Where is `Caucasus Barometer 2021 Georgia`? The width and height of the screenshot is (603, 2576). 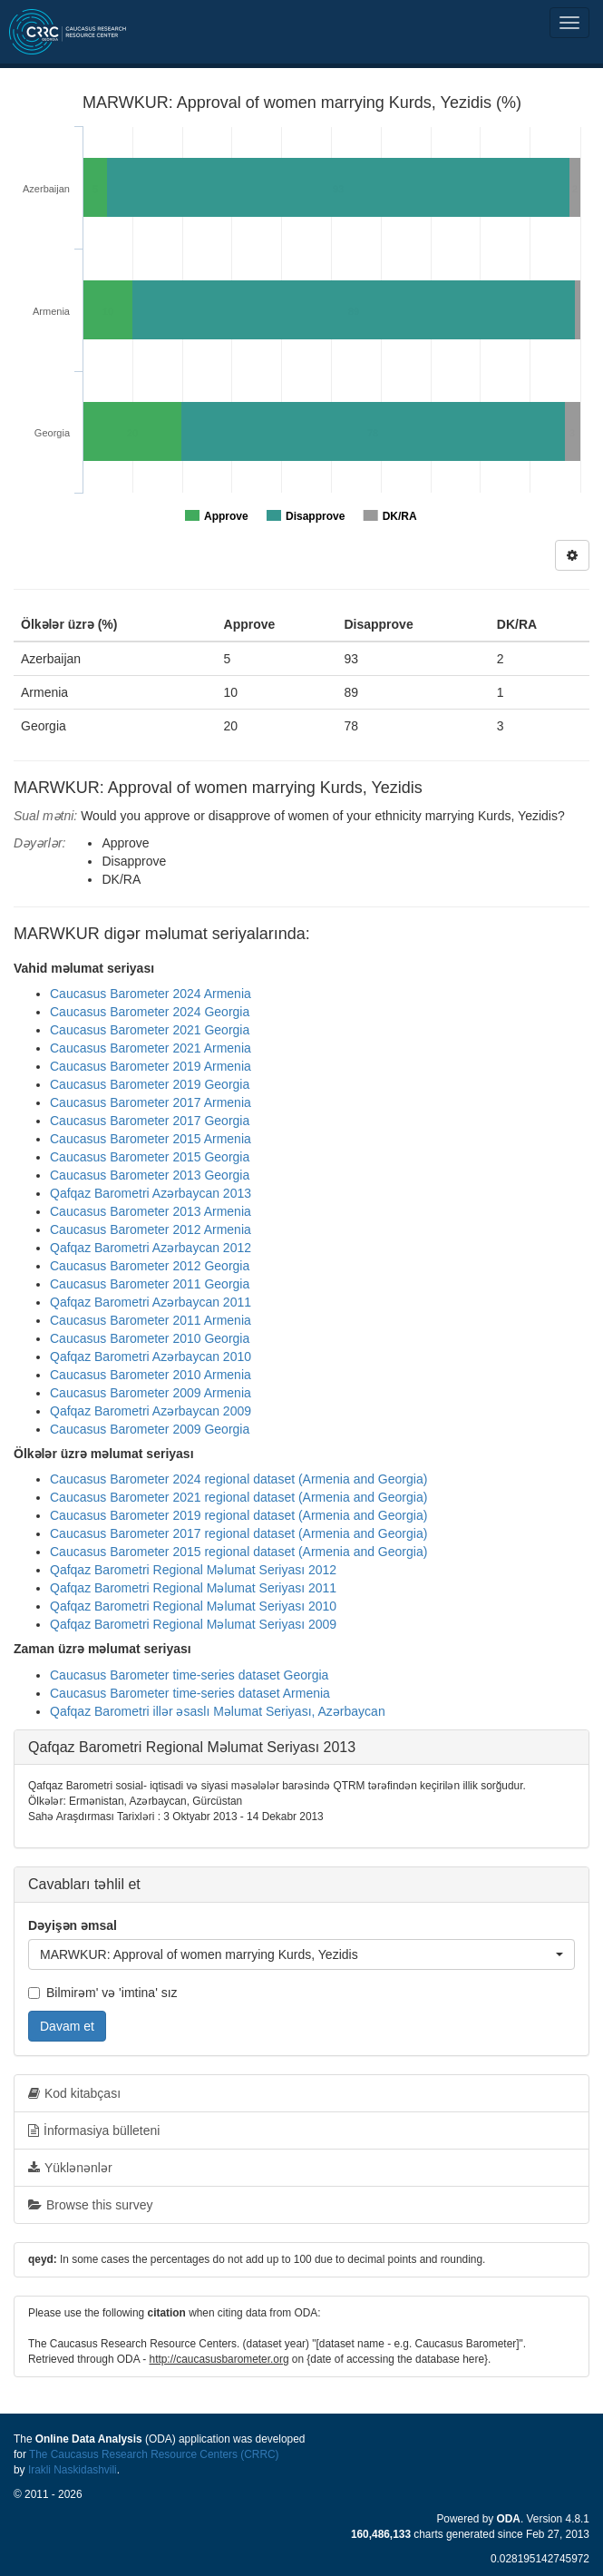
Caucasus Barometer 2021 Georgia is located at coordinates (149, 1030).